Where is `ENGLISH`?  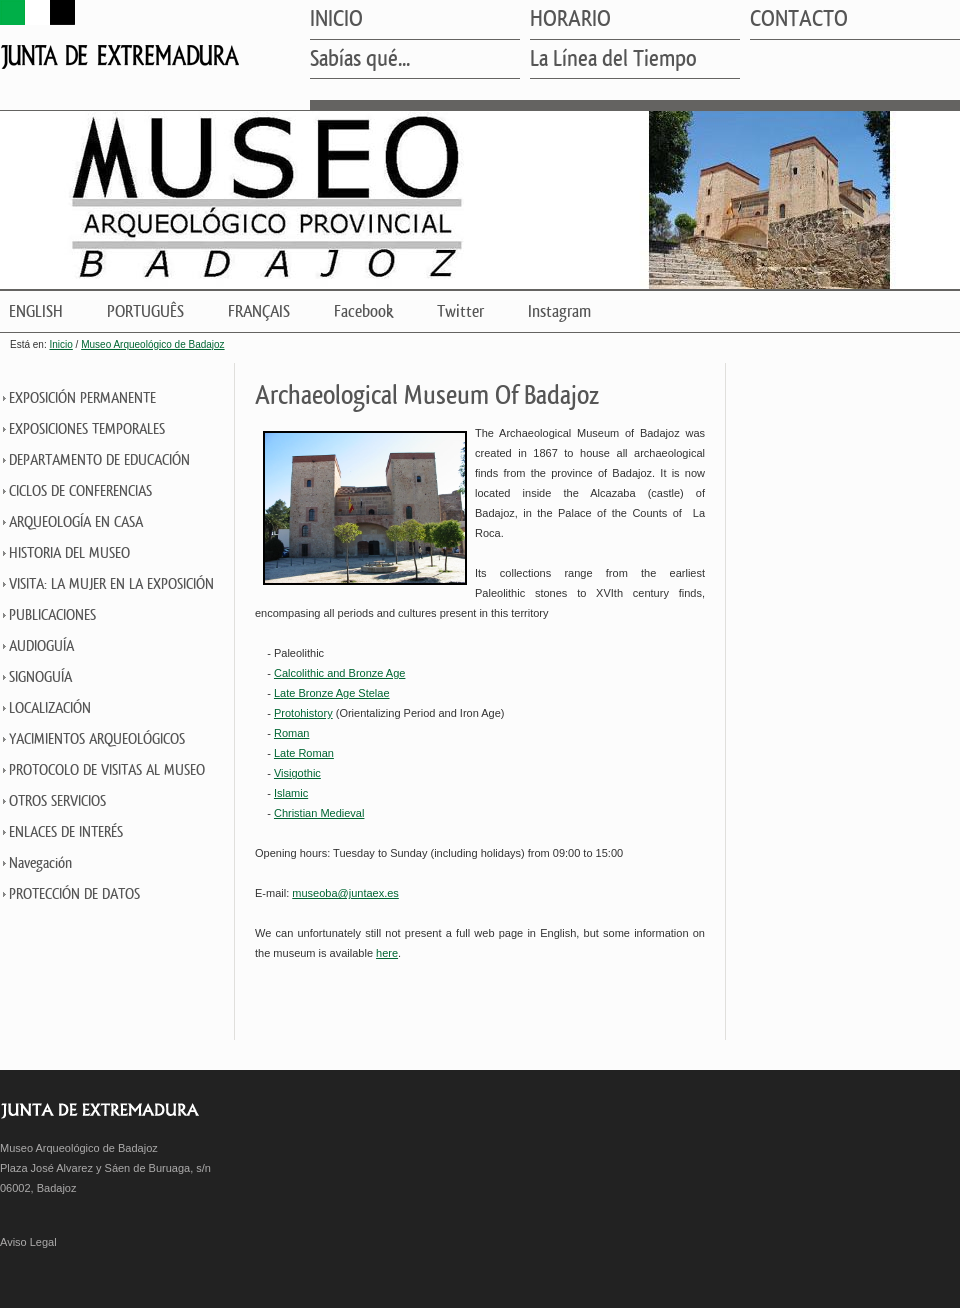 ENGLISH is located at coordinates (36, 311).